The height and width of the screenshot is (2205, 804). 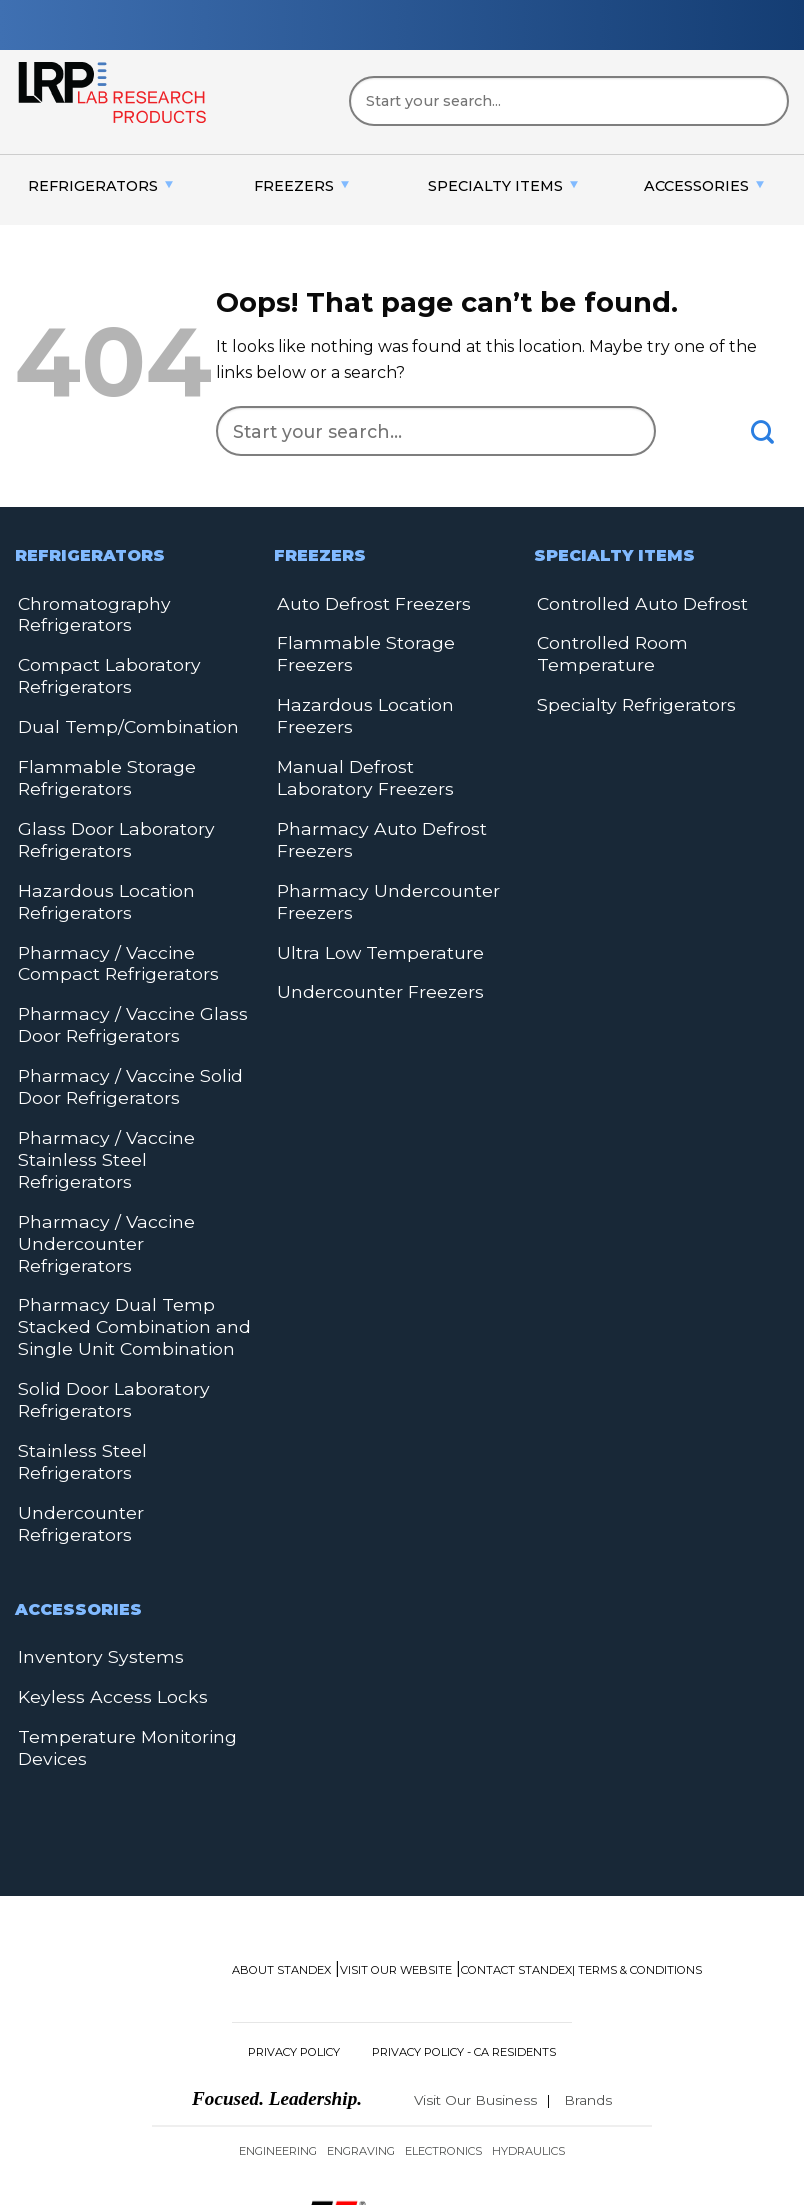 What do you see at coordinates (634, 602) in the screenshot?
I see `Controlled Auto Defrost` at bounding box center [634, 602].